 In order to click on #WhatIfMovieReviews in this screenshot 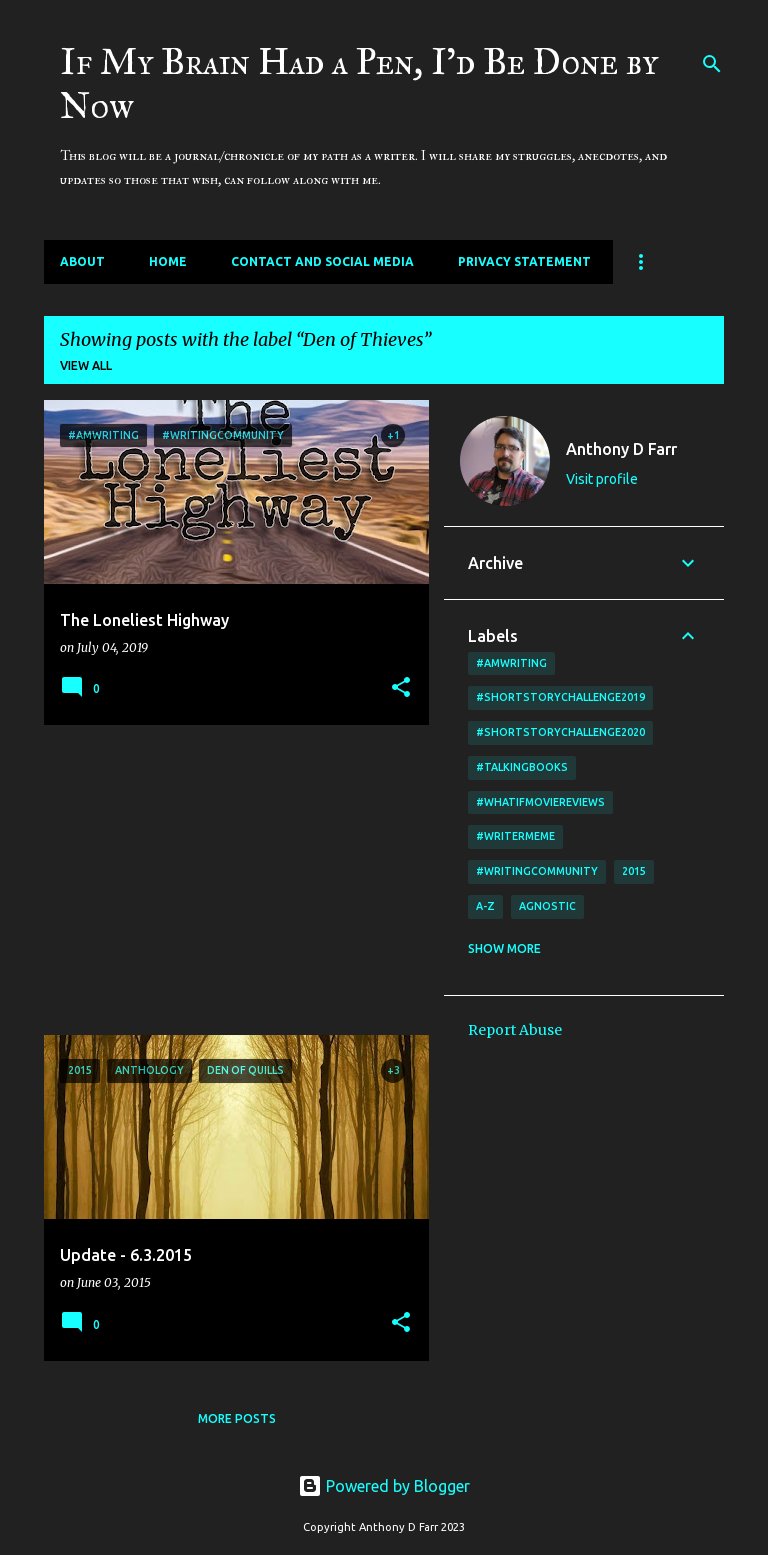, I will do `click(540, 802)`.